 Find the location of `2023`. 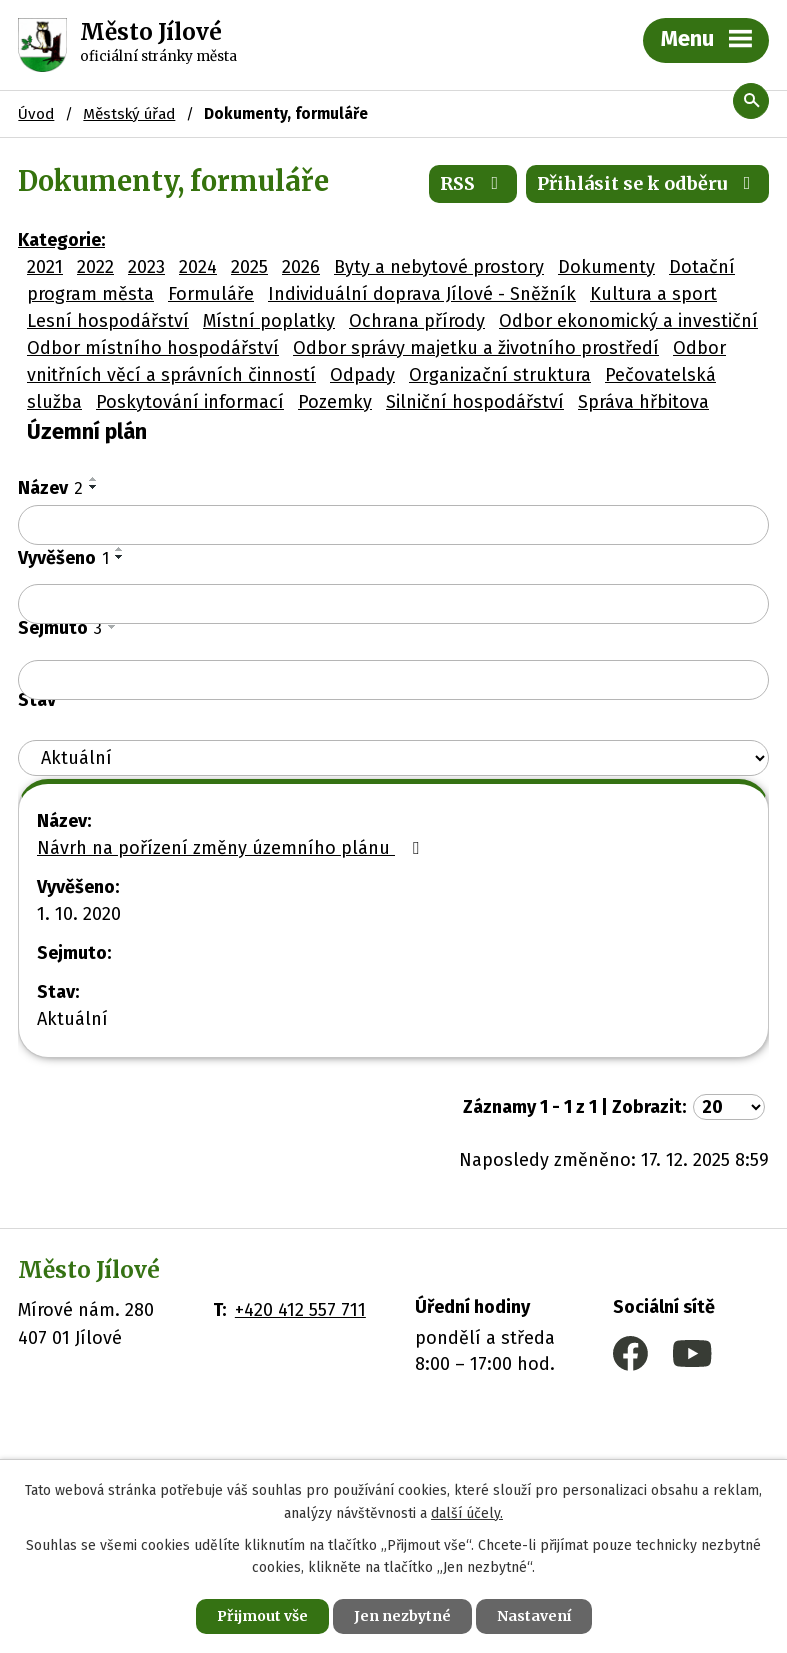

2023 is located at coordinates (146, 267).